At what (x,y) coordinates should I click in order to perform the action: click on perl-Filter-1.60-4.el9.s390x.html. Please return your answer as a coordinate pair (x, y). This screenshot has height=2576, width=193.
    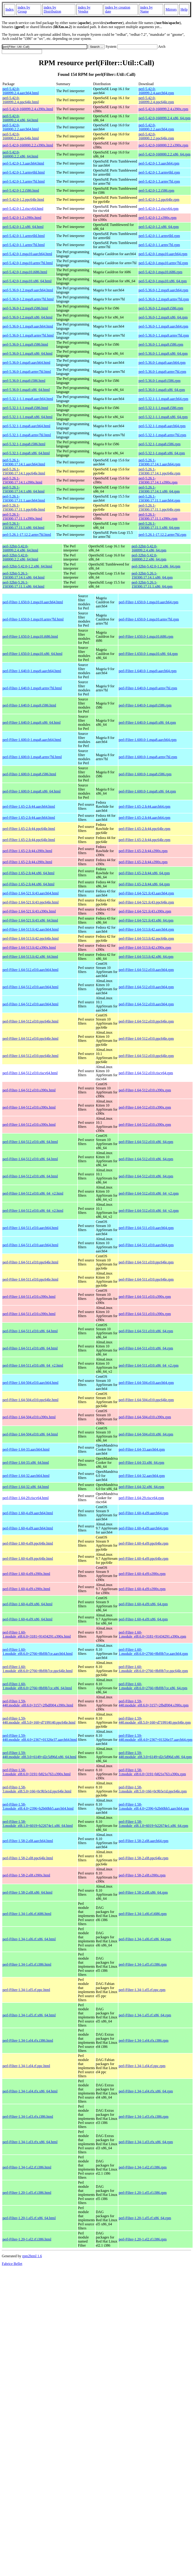
    Looking at the image, I should click on (26, 1574).